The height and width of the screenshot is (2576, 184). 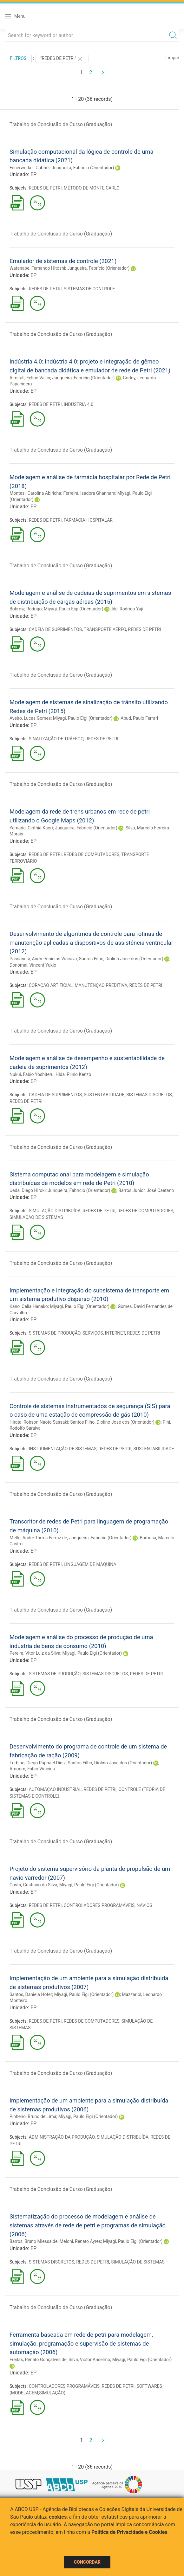 I want to click on INDÚSTRIA 4.0, so click(x=78, y=404).